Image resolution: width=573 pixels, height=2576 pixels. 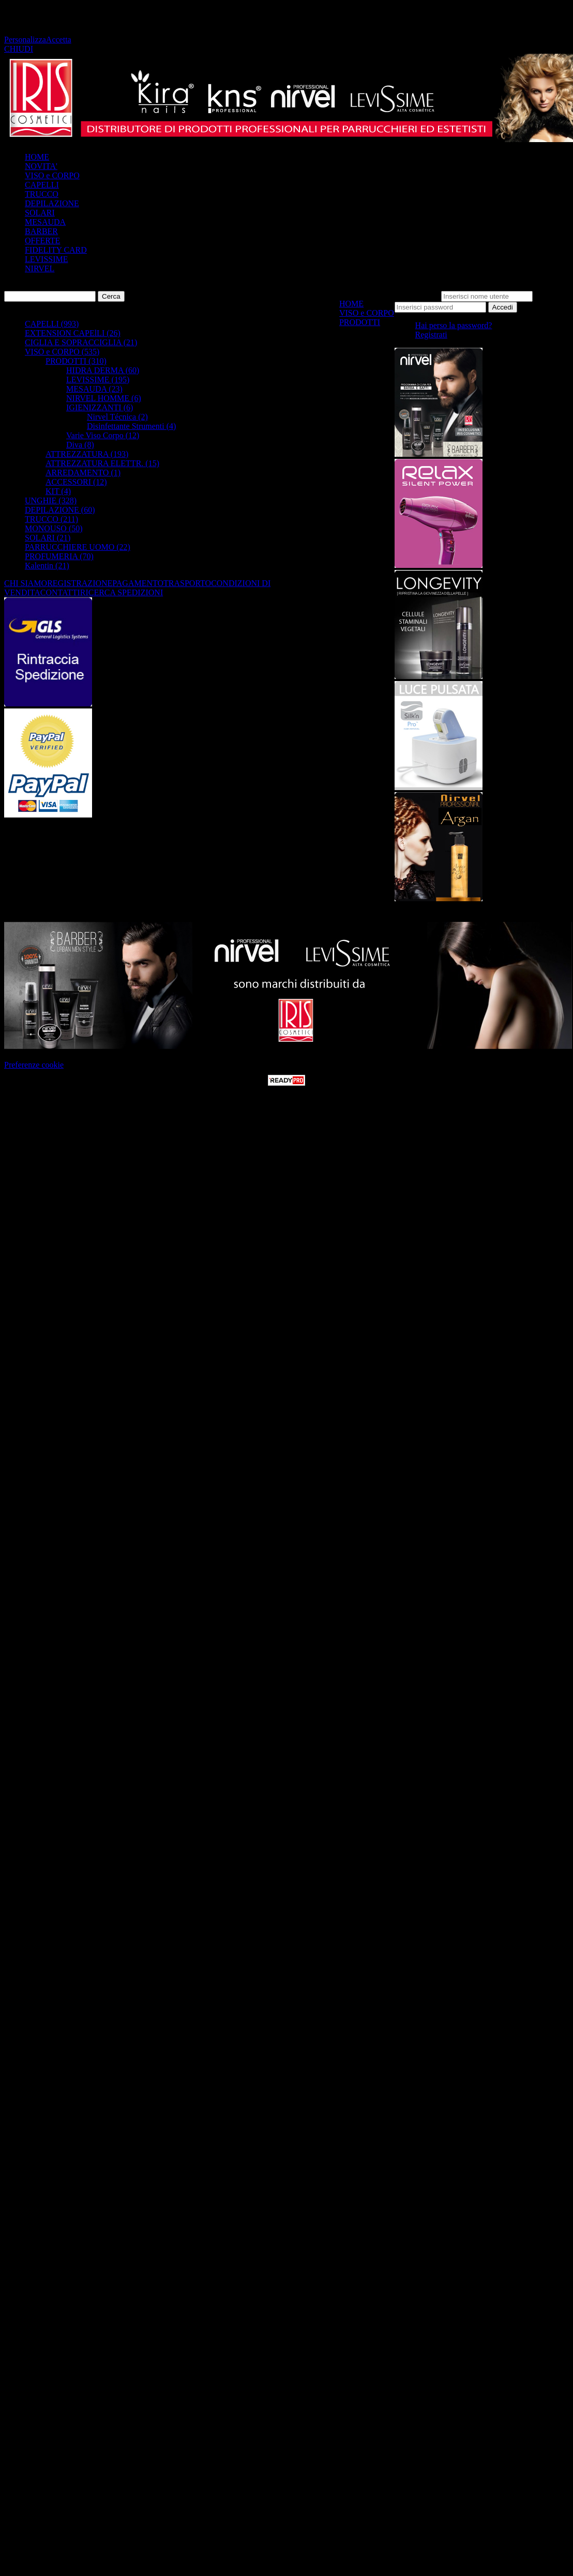 I want to click on BARBER, so click(x=41, y=231).